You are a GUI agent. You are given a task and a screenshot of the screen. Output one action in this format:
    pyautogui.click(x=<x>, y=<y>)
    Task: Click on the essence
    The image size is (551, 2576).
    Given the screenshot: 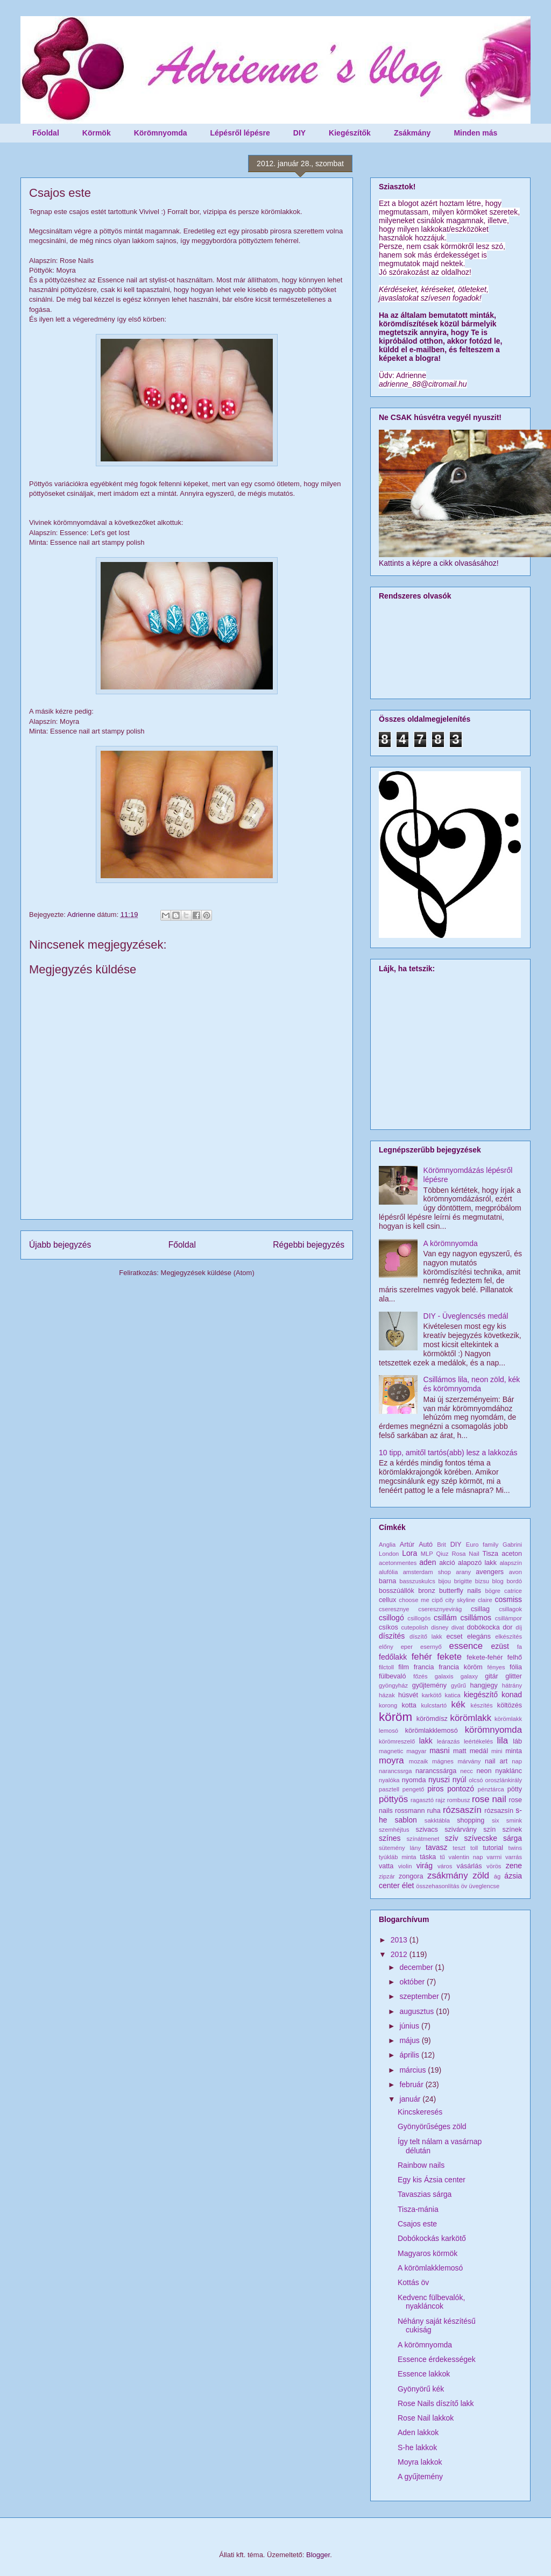 What is the action you would take?
    pyautogui.click(x=466, y=1646)
    